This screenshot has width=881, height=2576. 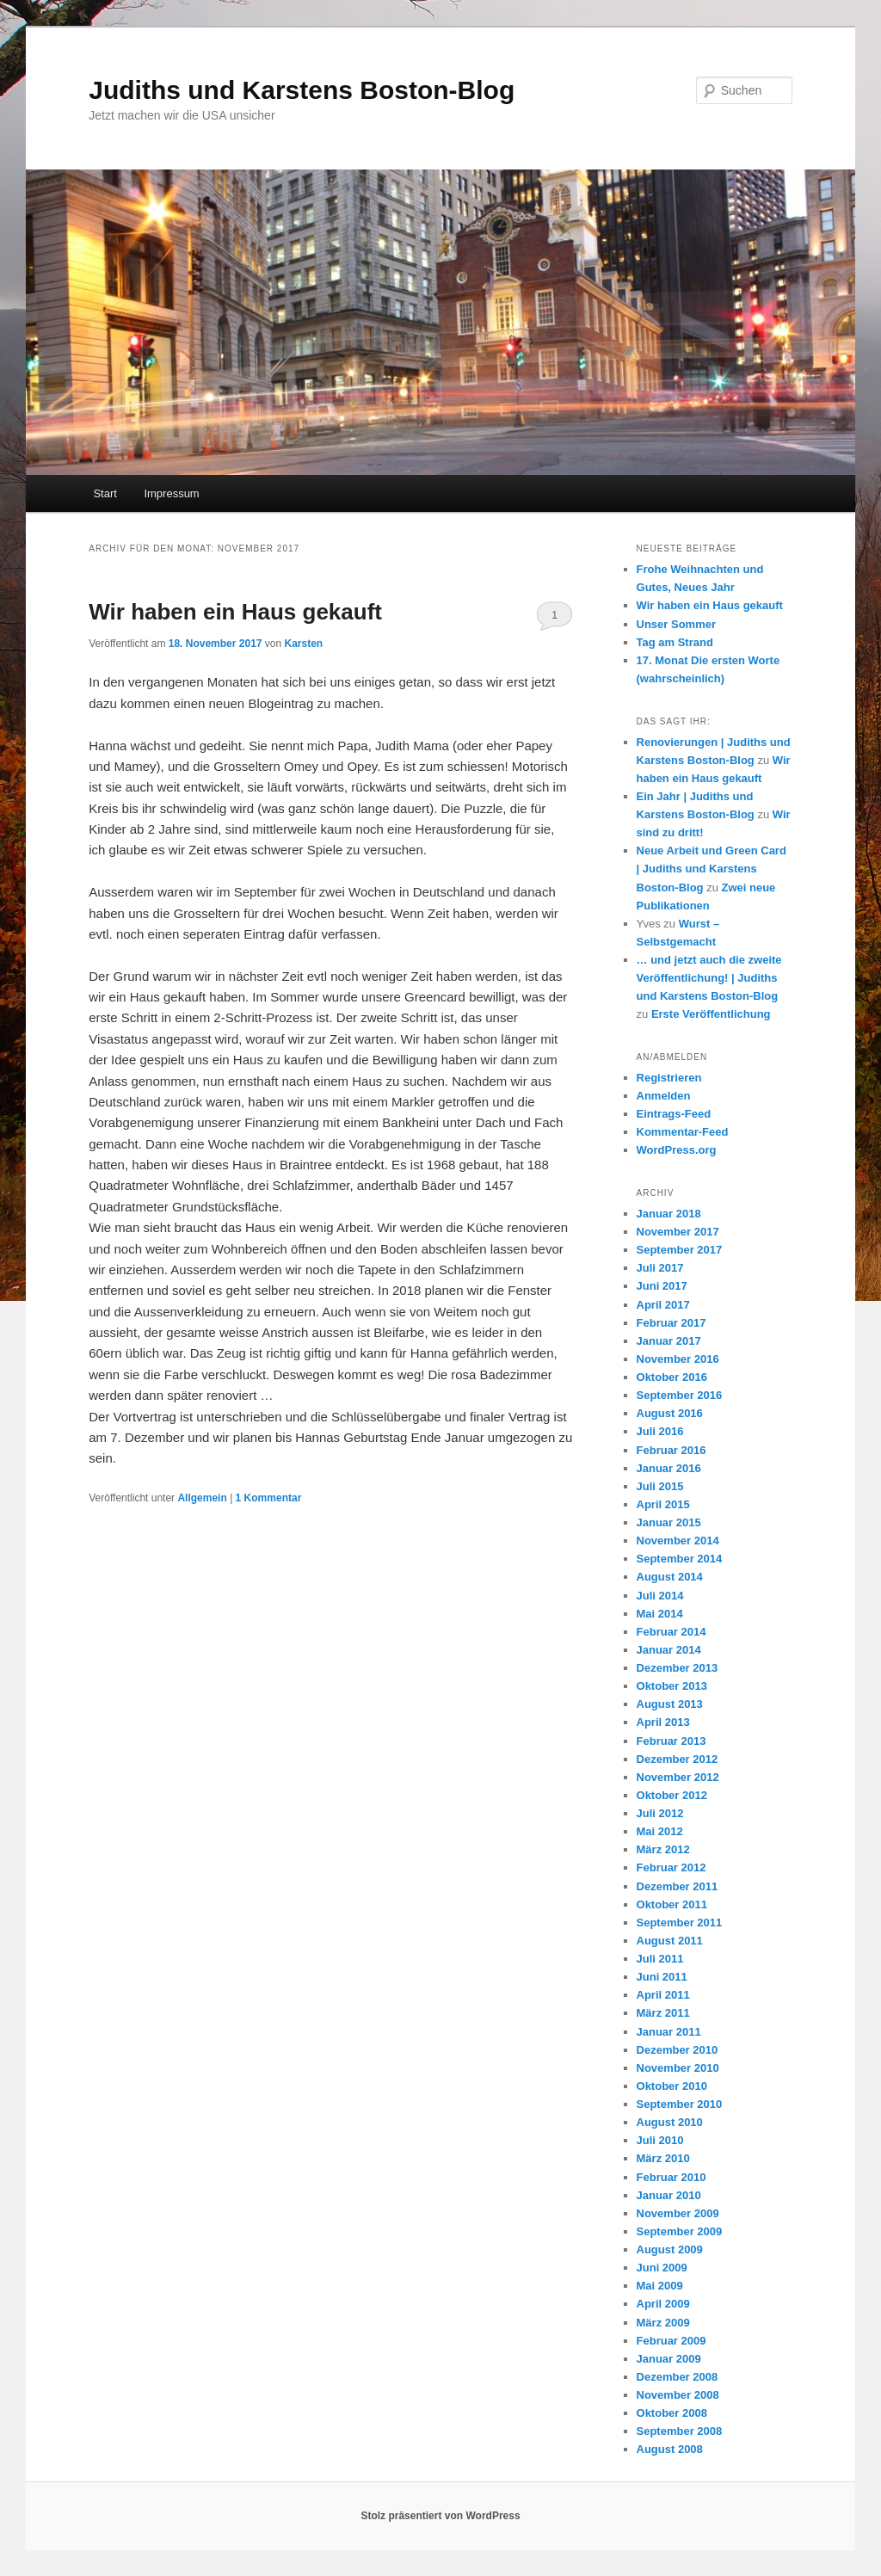 I want to click on Tag am Strand, so click(x=675, y=642).